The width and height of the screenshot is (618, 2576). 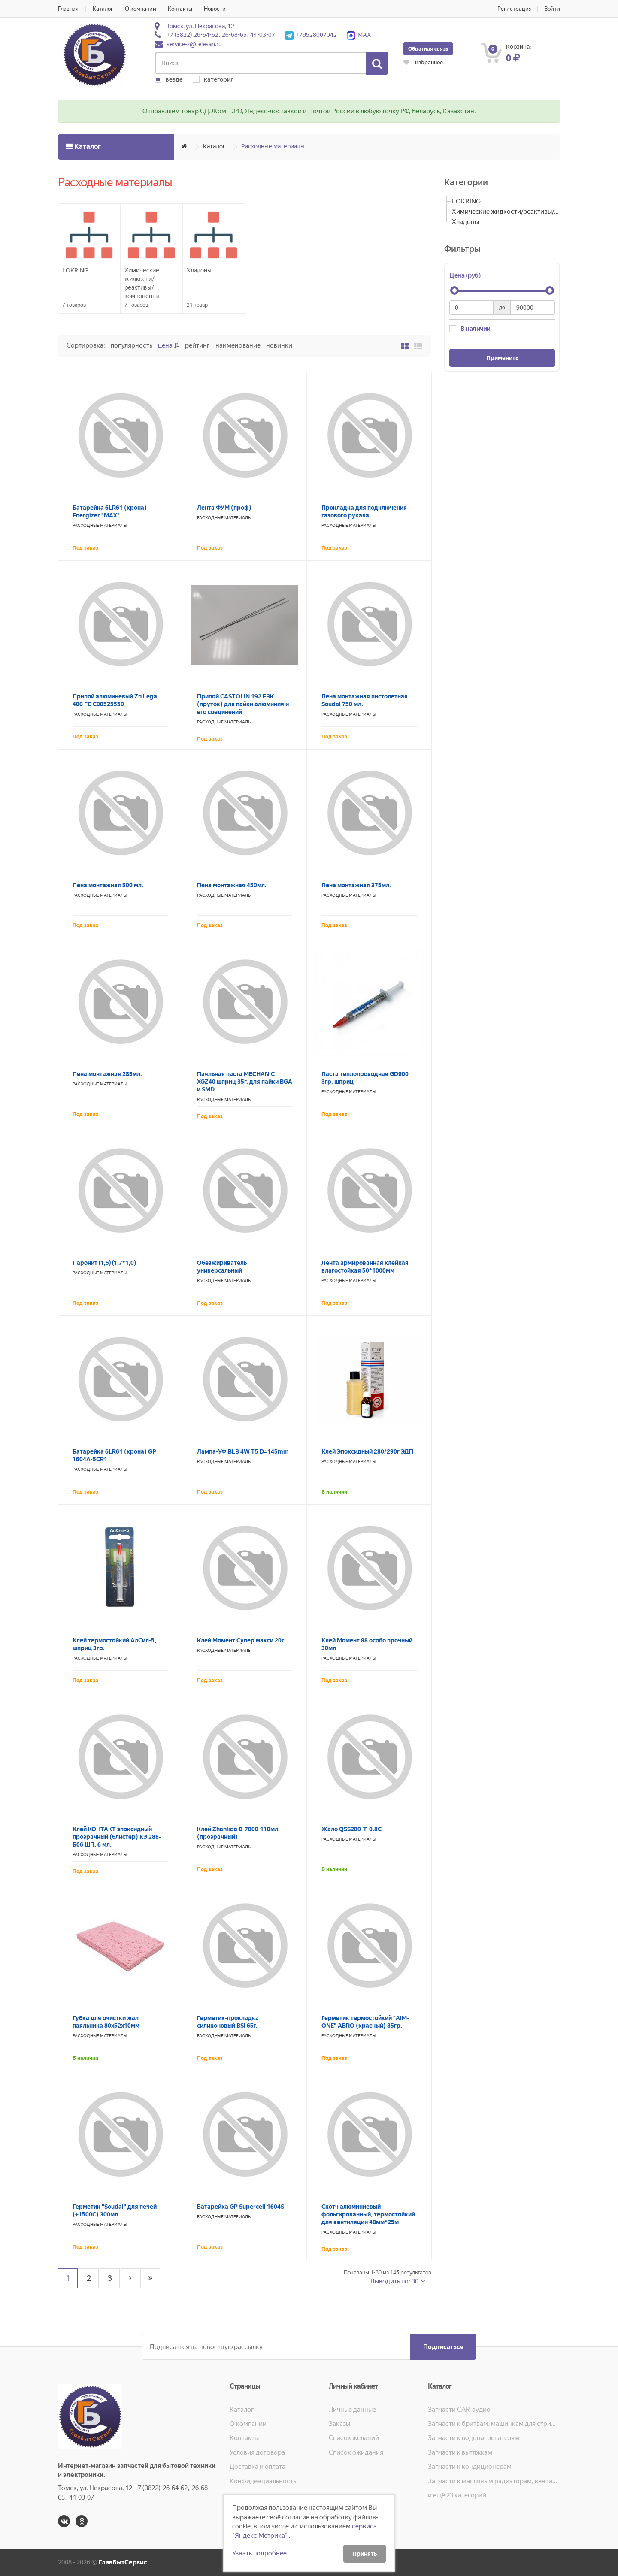 What do you see at coordinates (103, 9) in the screenshot?
I see `Каталог` at bounding box center [103, 9].